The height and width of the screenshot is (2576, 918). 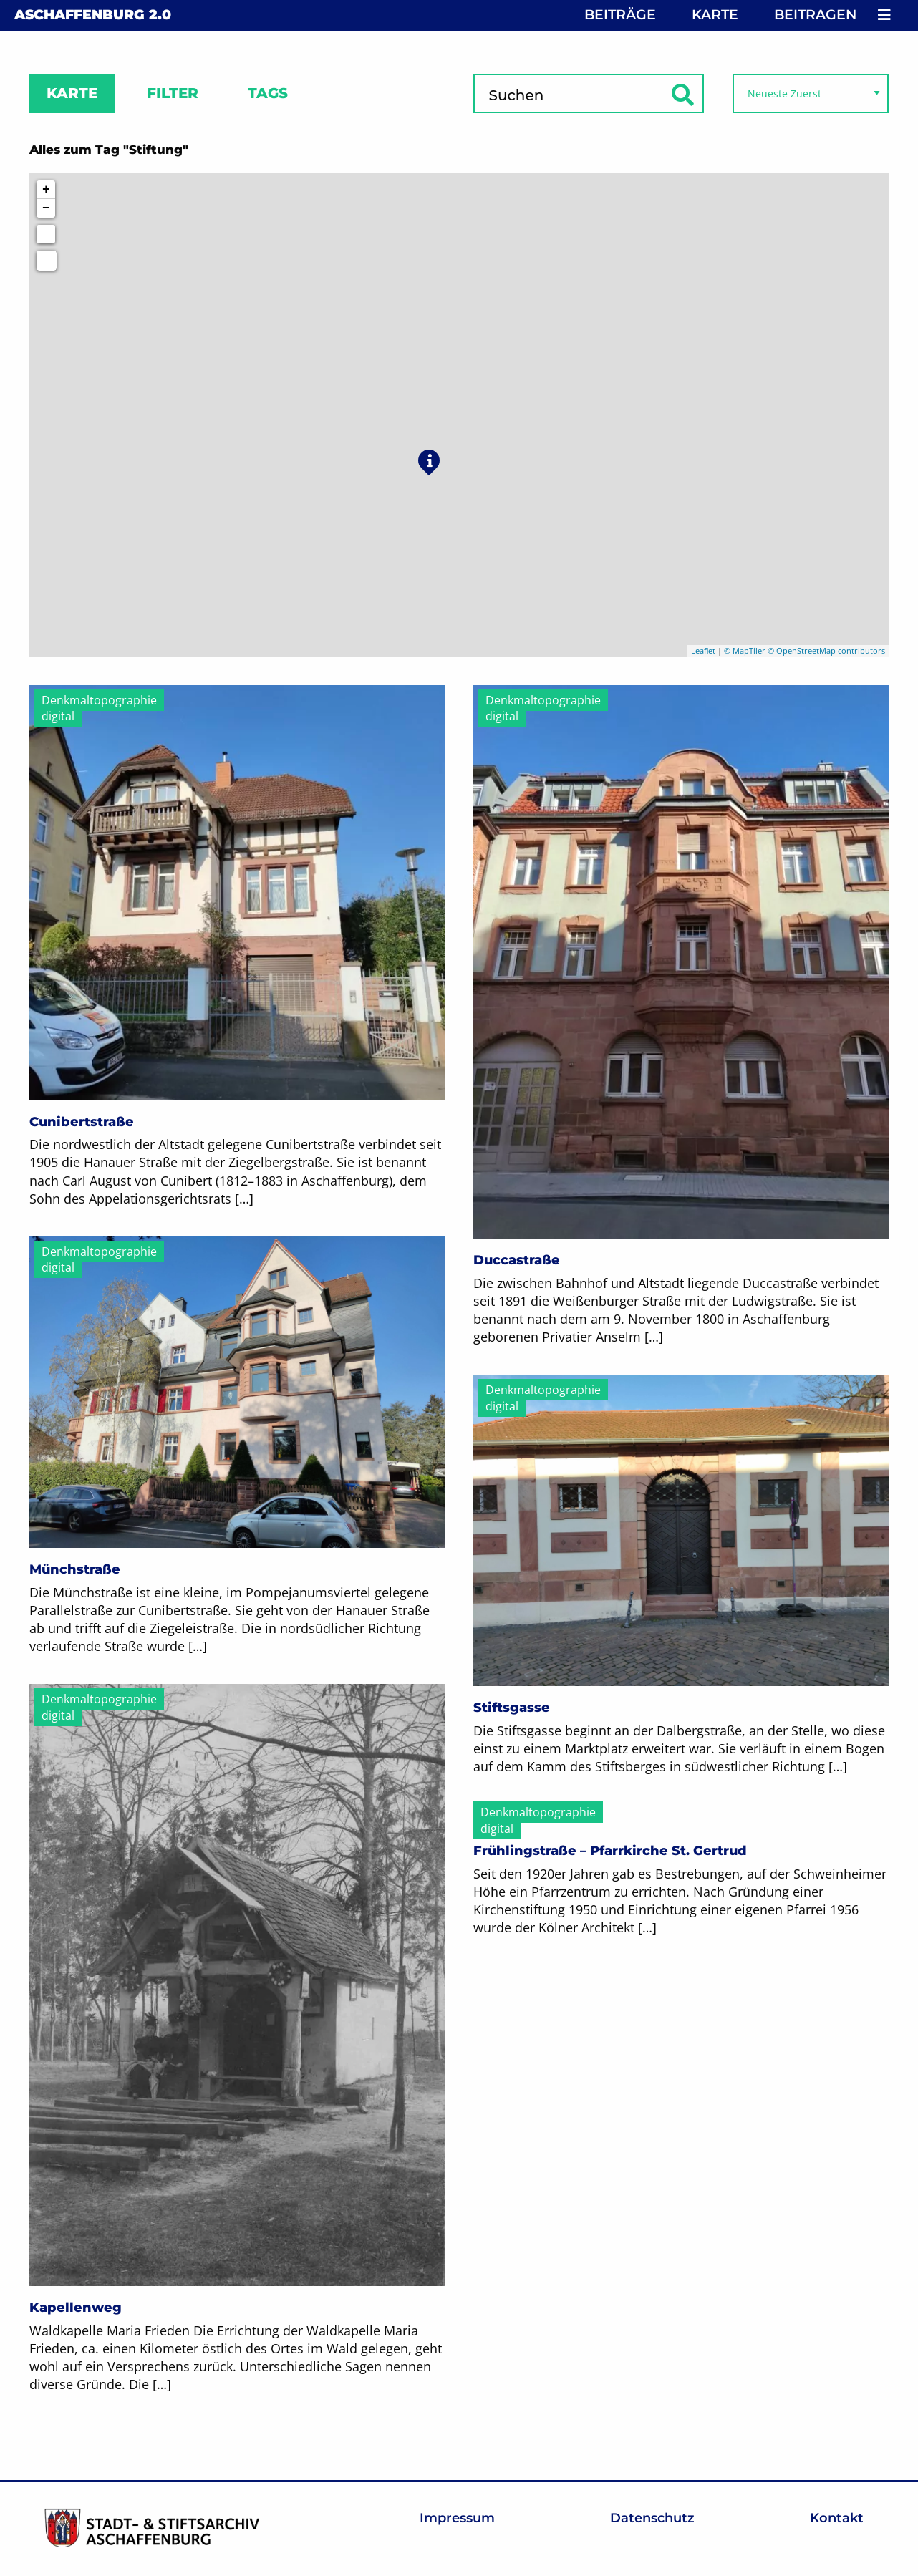 What do you see at coordinates (610, 1851) in the screenshot?
I see `Frühlingstraße – Pfarrkirche St. Gertrud` at bounding box center [610, 1851].